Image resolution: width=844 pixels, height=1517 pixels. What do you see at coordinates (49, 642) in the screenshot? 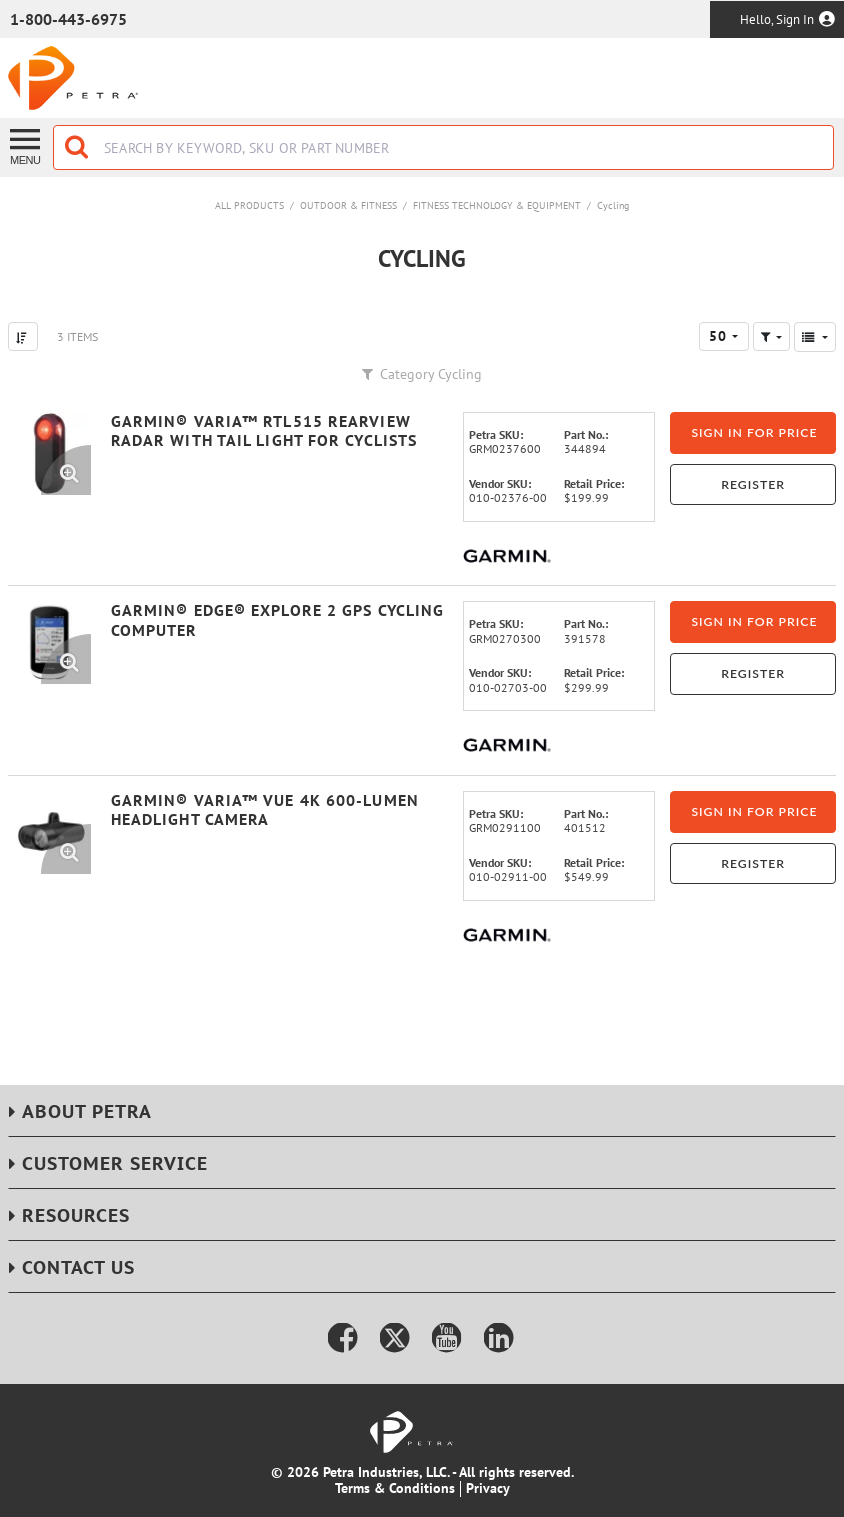
I see `[View Details of the Garmin® Edge® Explore 2 GPS Cycling Computer]` at bounding box center [49, 642].